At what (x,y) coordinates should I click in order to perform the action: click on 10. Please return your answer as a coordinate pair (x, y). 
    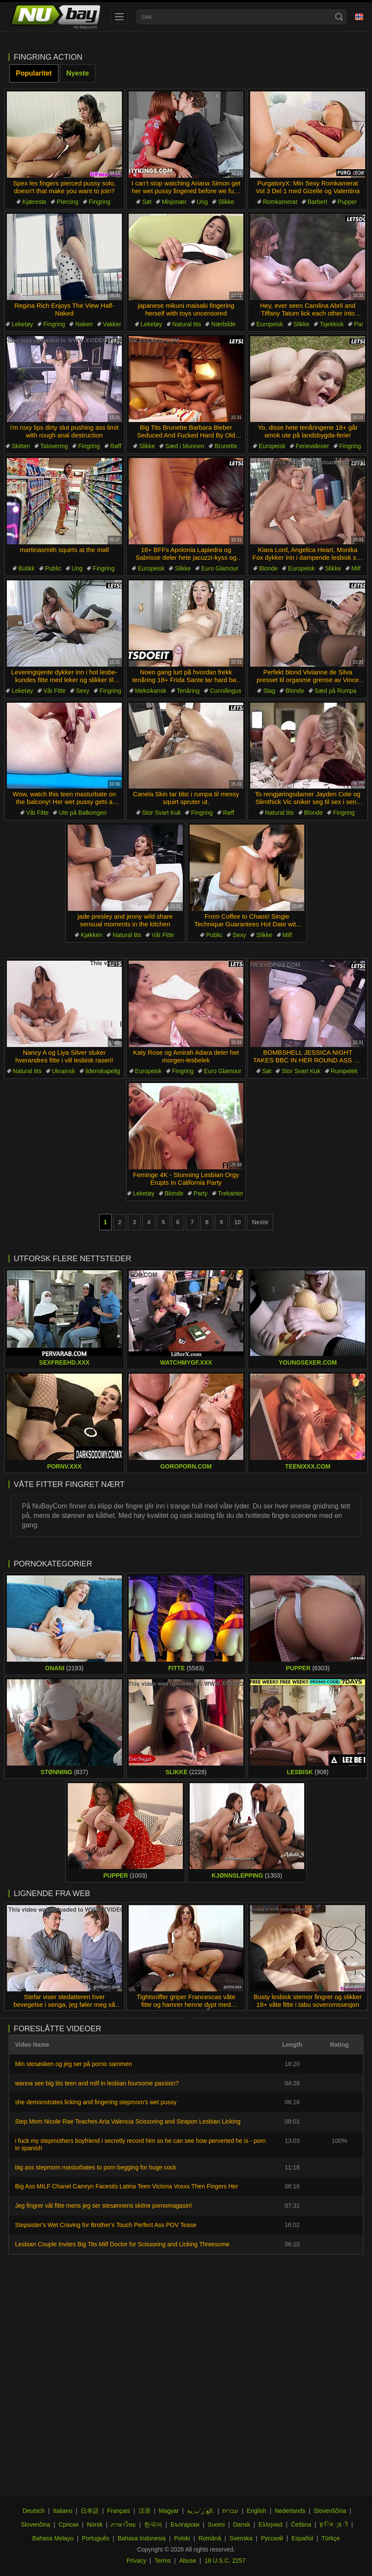
    Looking at the image, I should click on (237, 1222).